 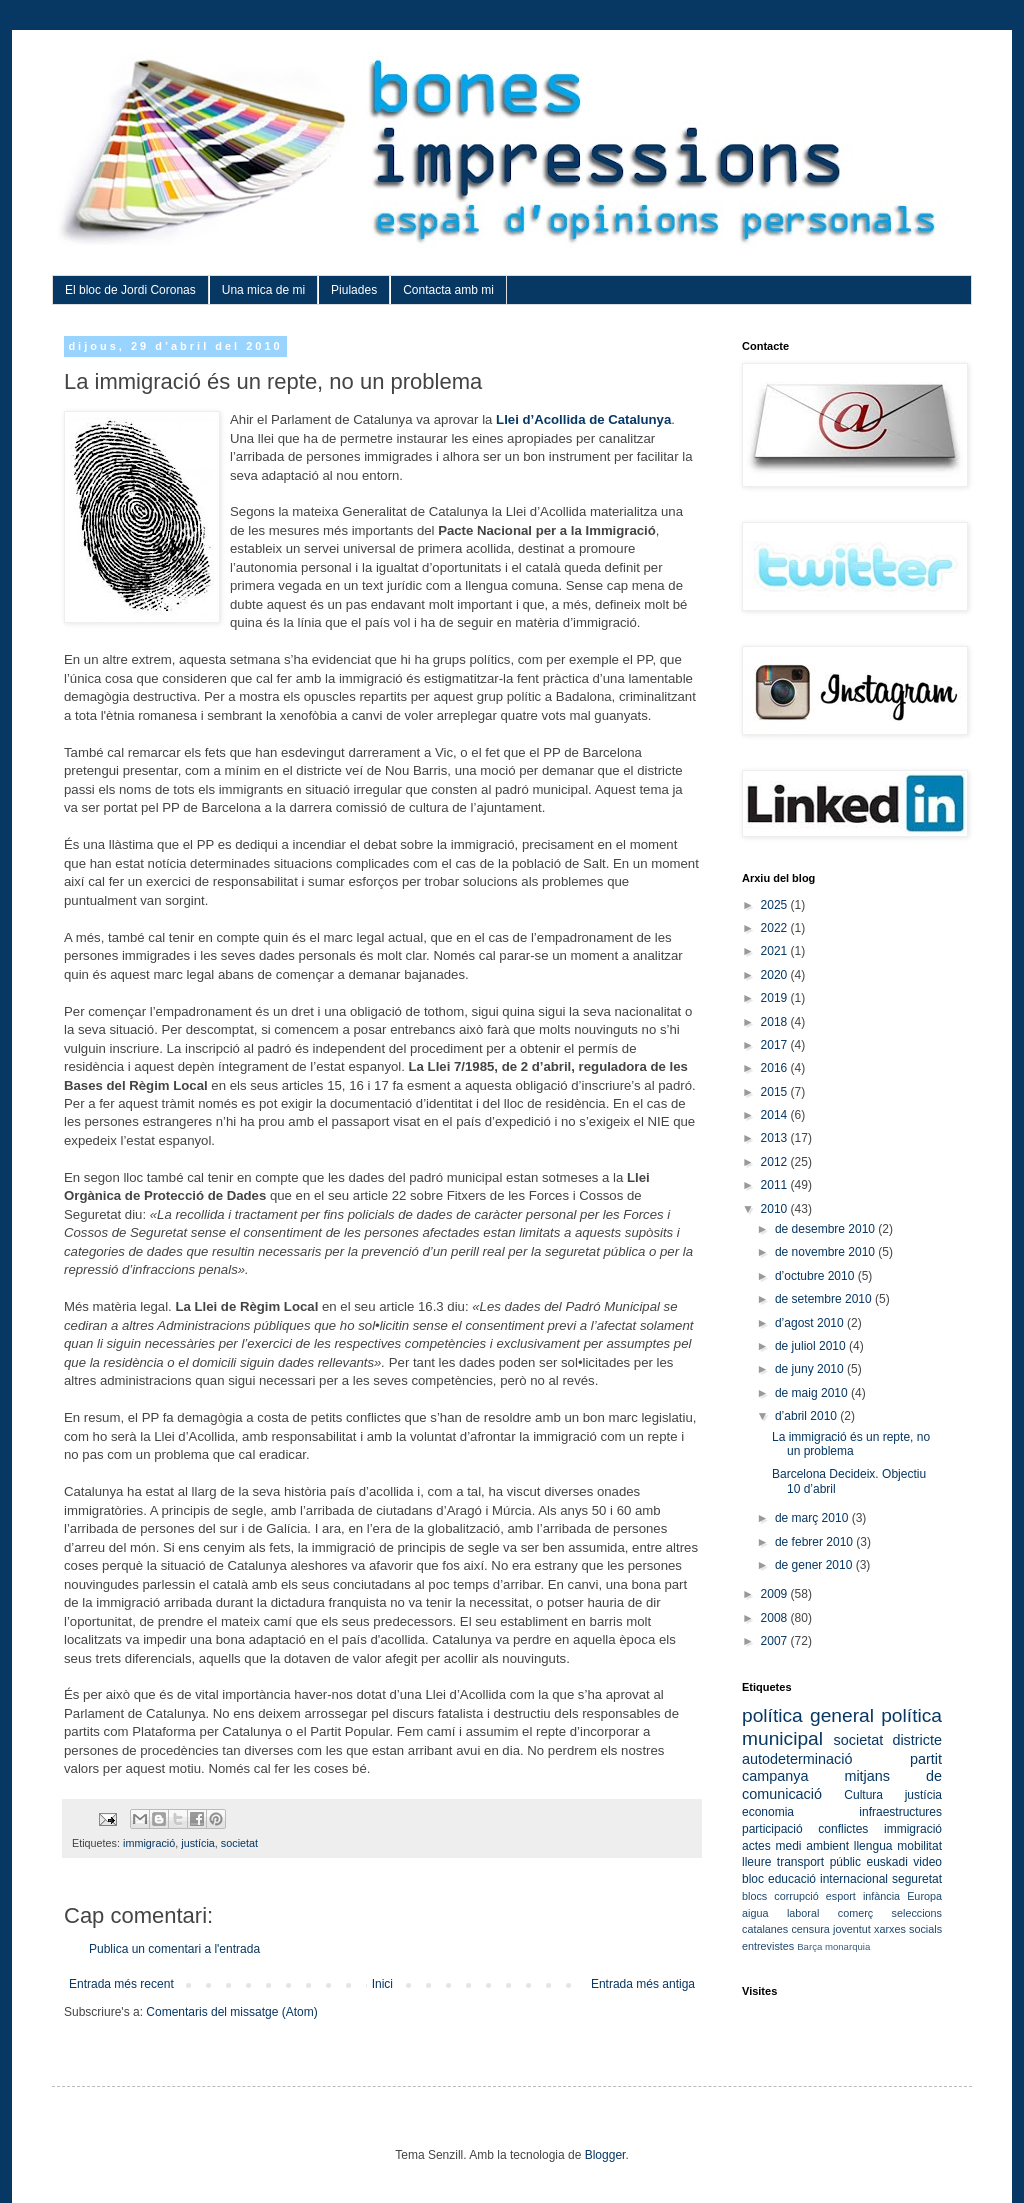 I want to click on 2007, so click(x=776, y=1641).